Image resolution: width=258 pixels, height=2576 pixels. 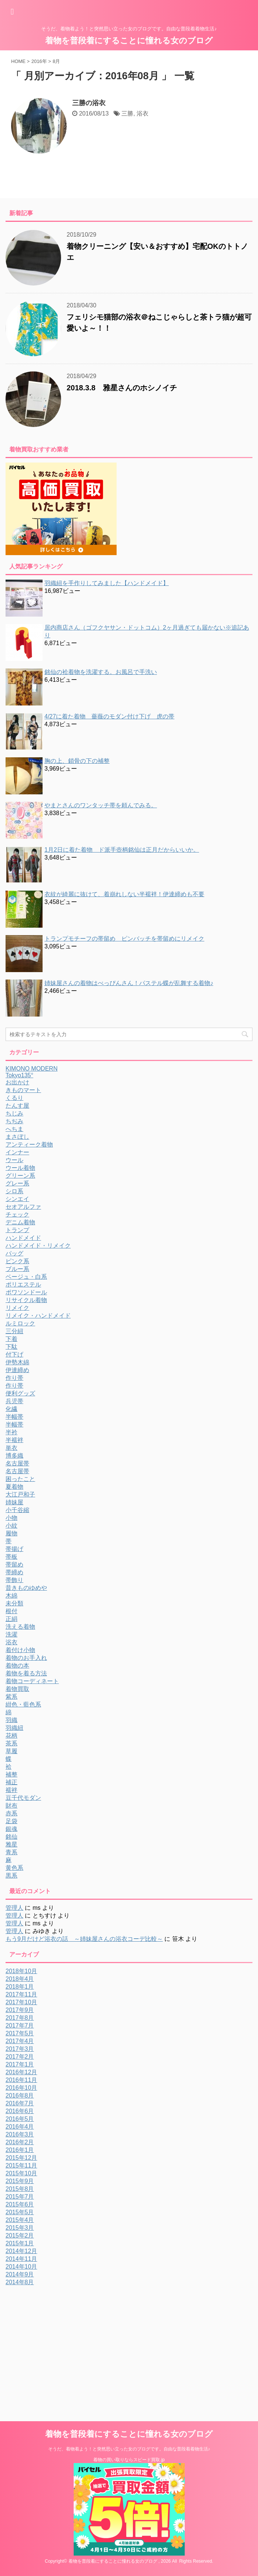 I want to click on 2015年4月, so click(x=20, y=2220).